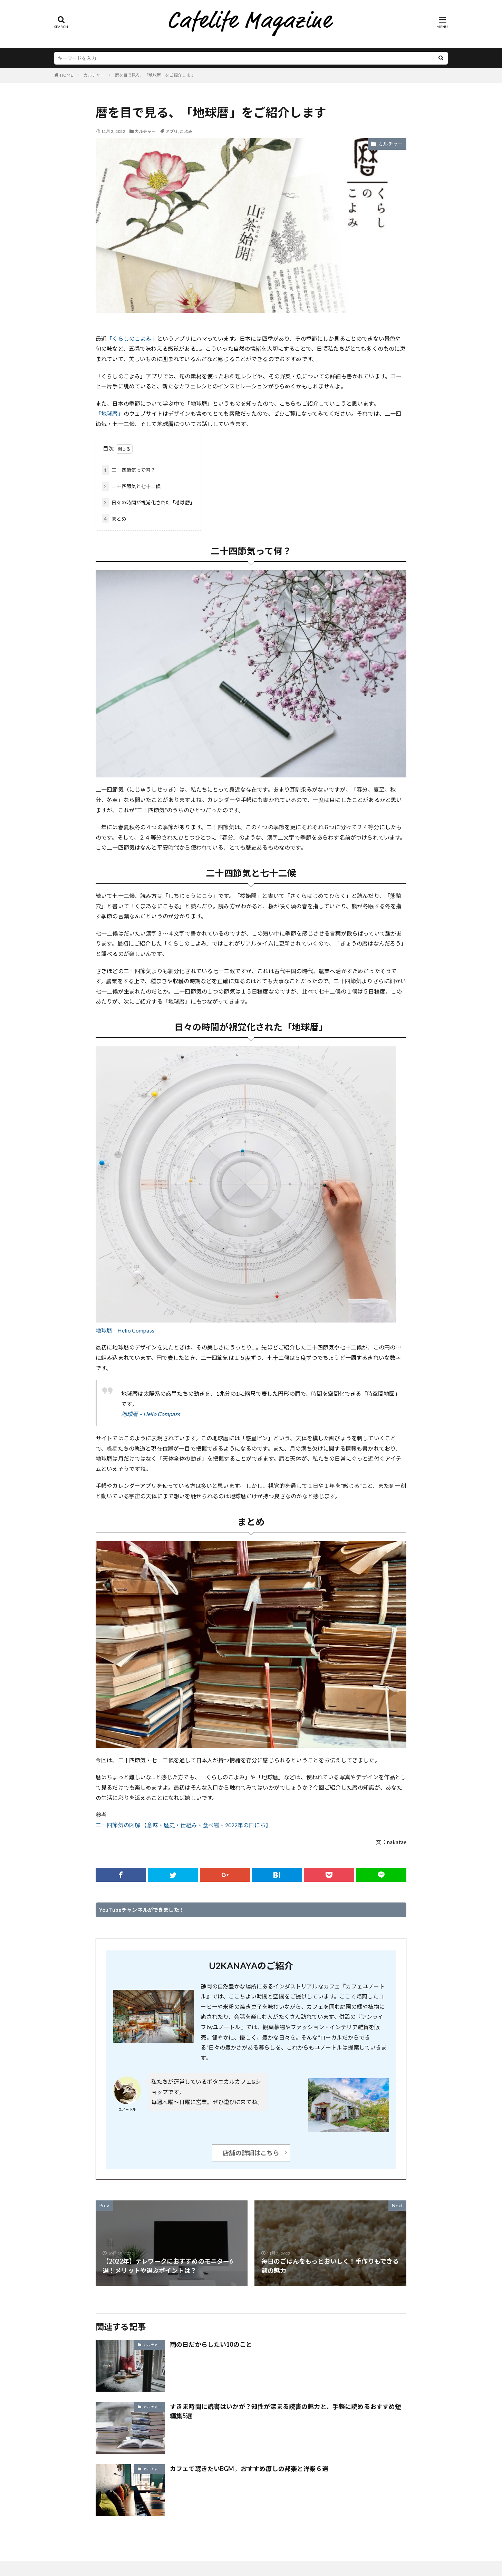  What do you see at coordinates (171, 131) in the screenshot?
I see `アプリ` at bounding box center [171, 131].